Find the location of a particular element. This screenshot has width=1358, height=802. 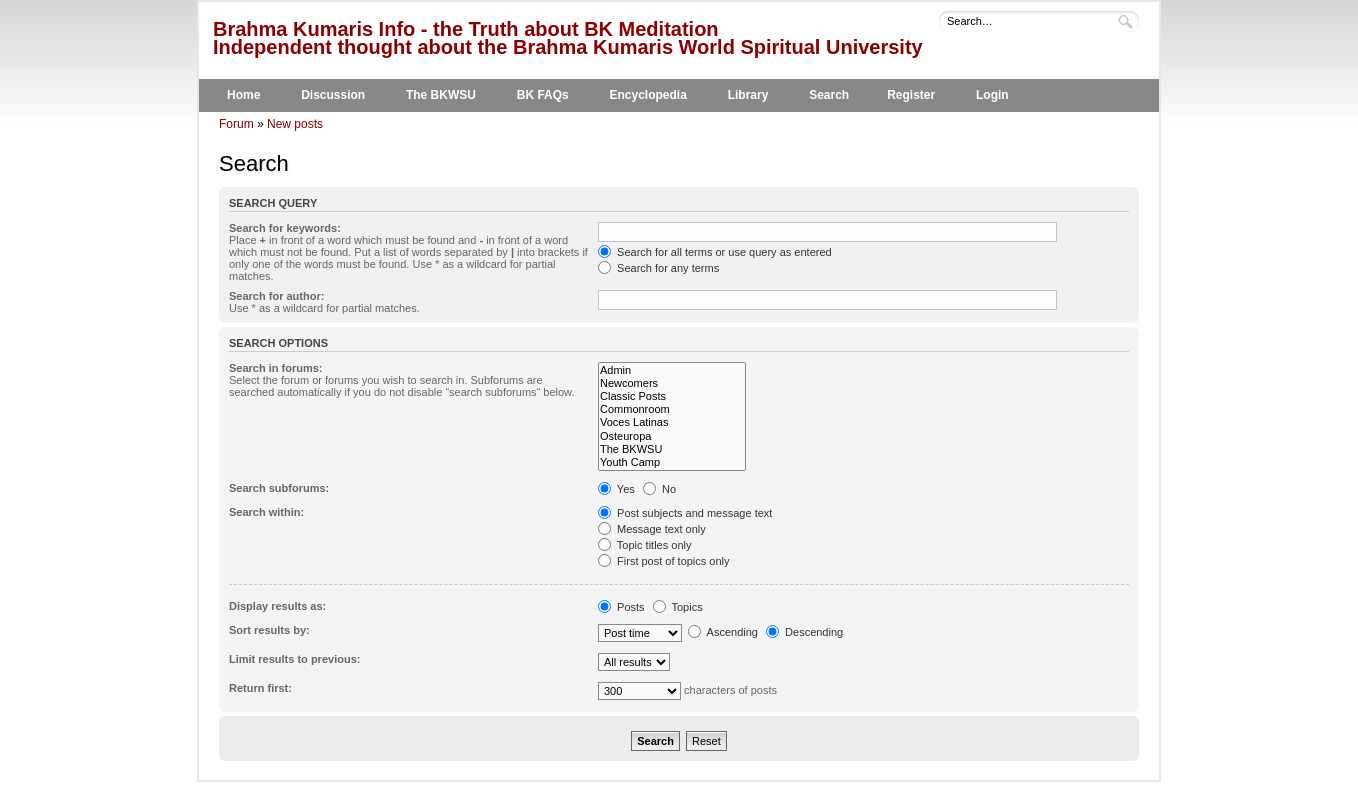

Ascending is located at coordinates (723, 632).